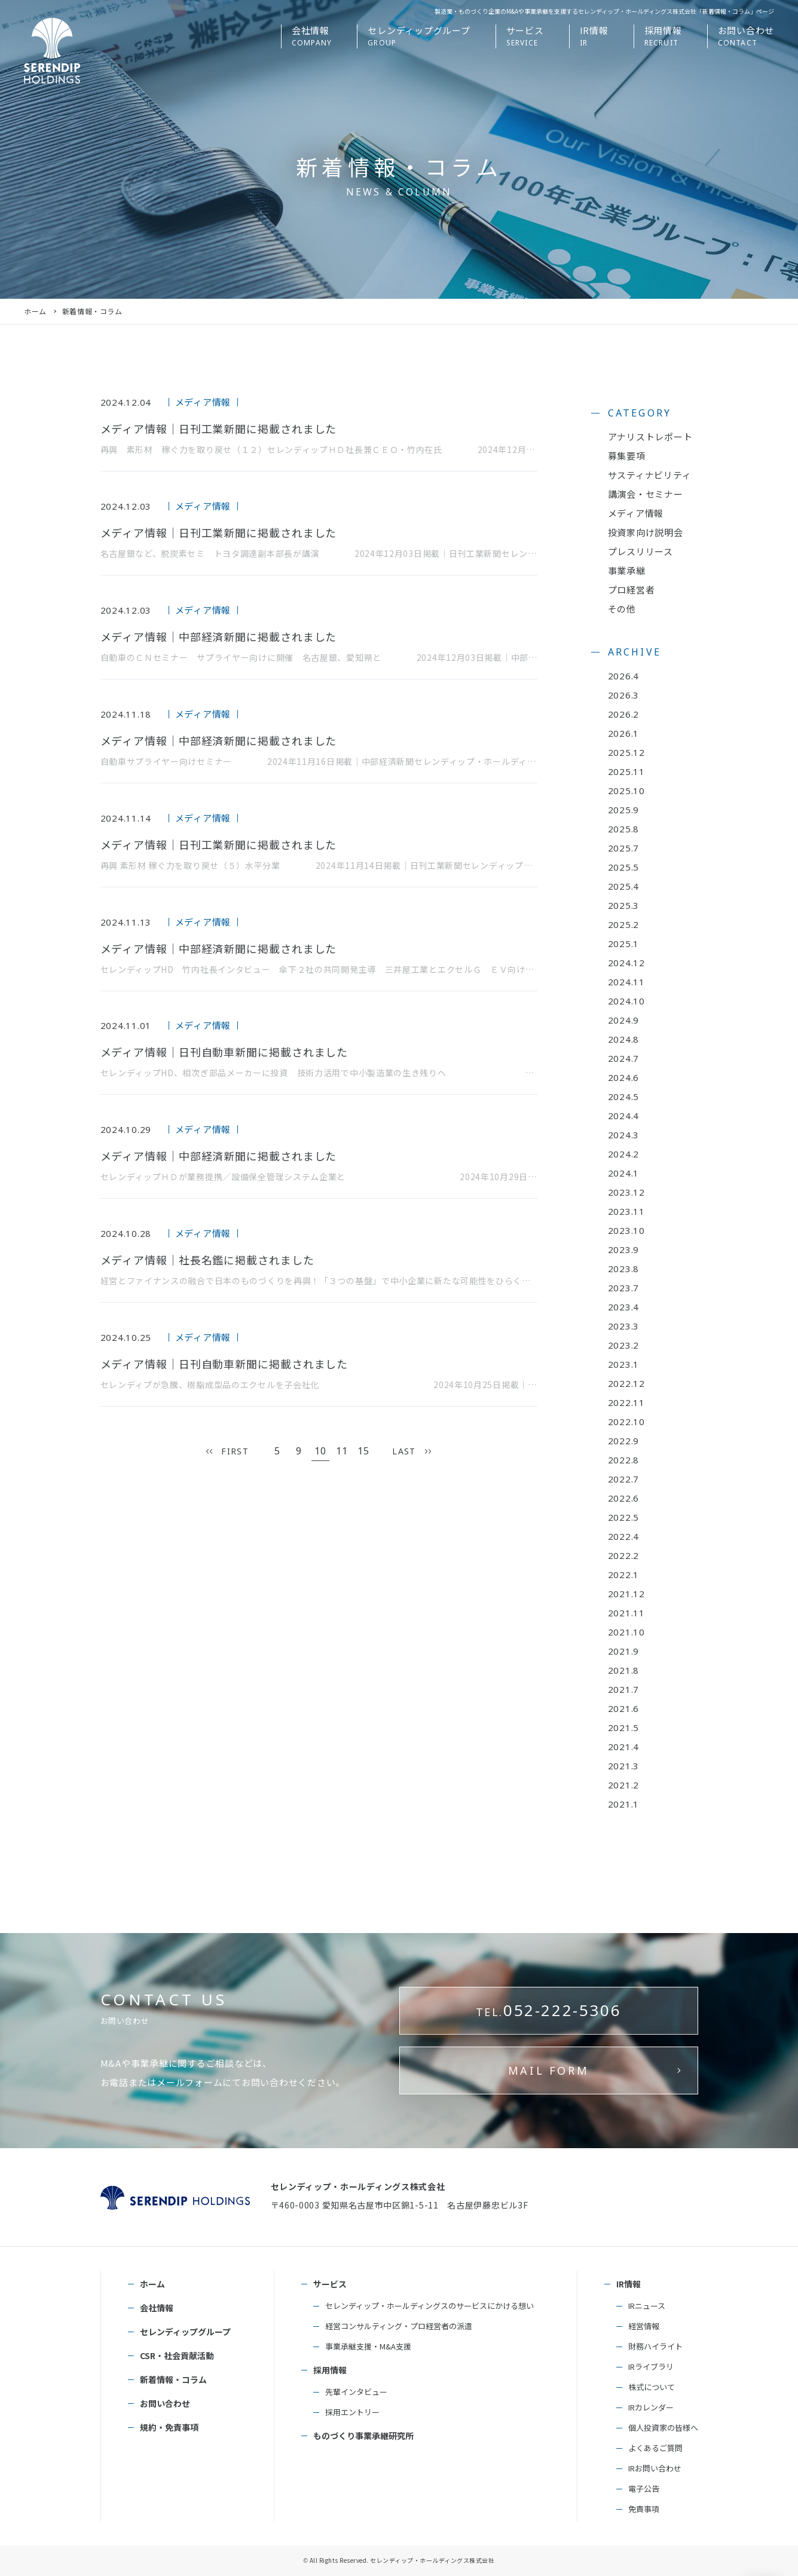  I want to click on 2021.6, so click(624, 1708).